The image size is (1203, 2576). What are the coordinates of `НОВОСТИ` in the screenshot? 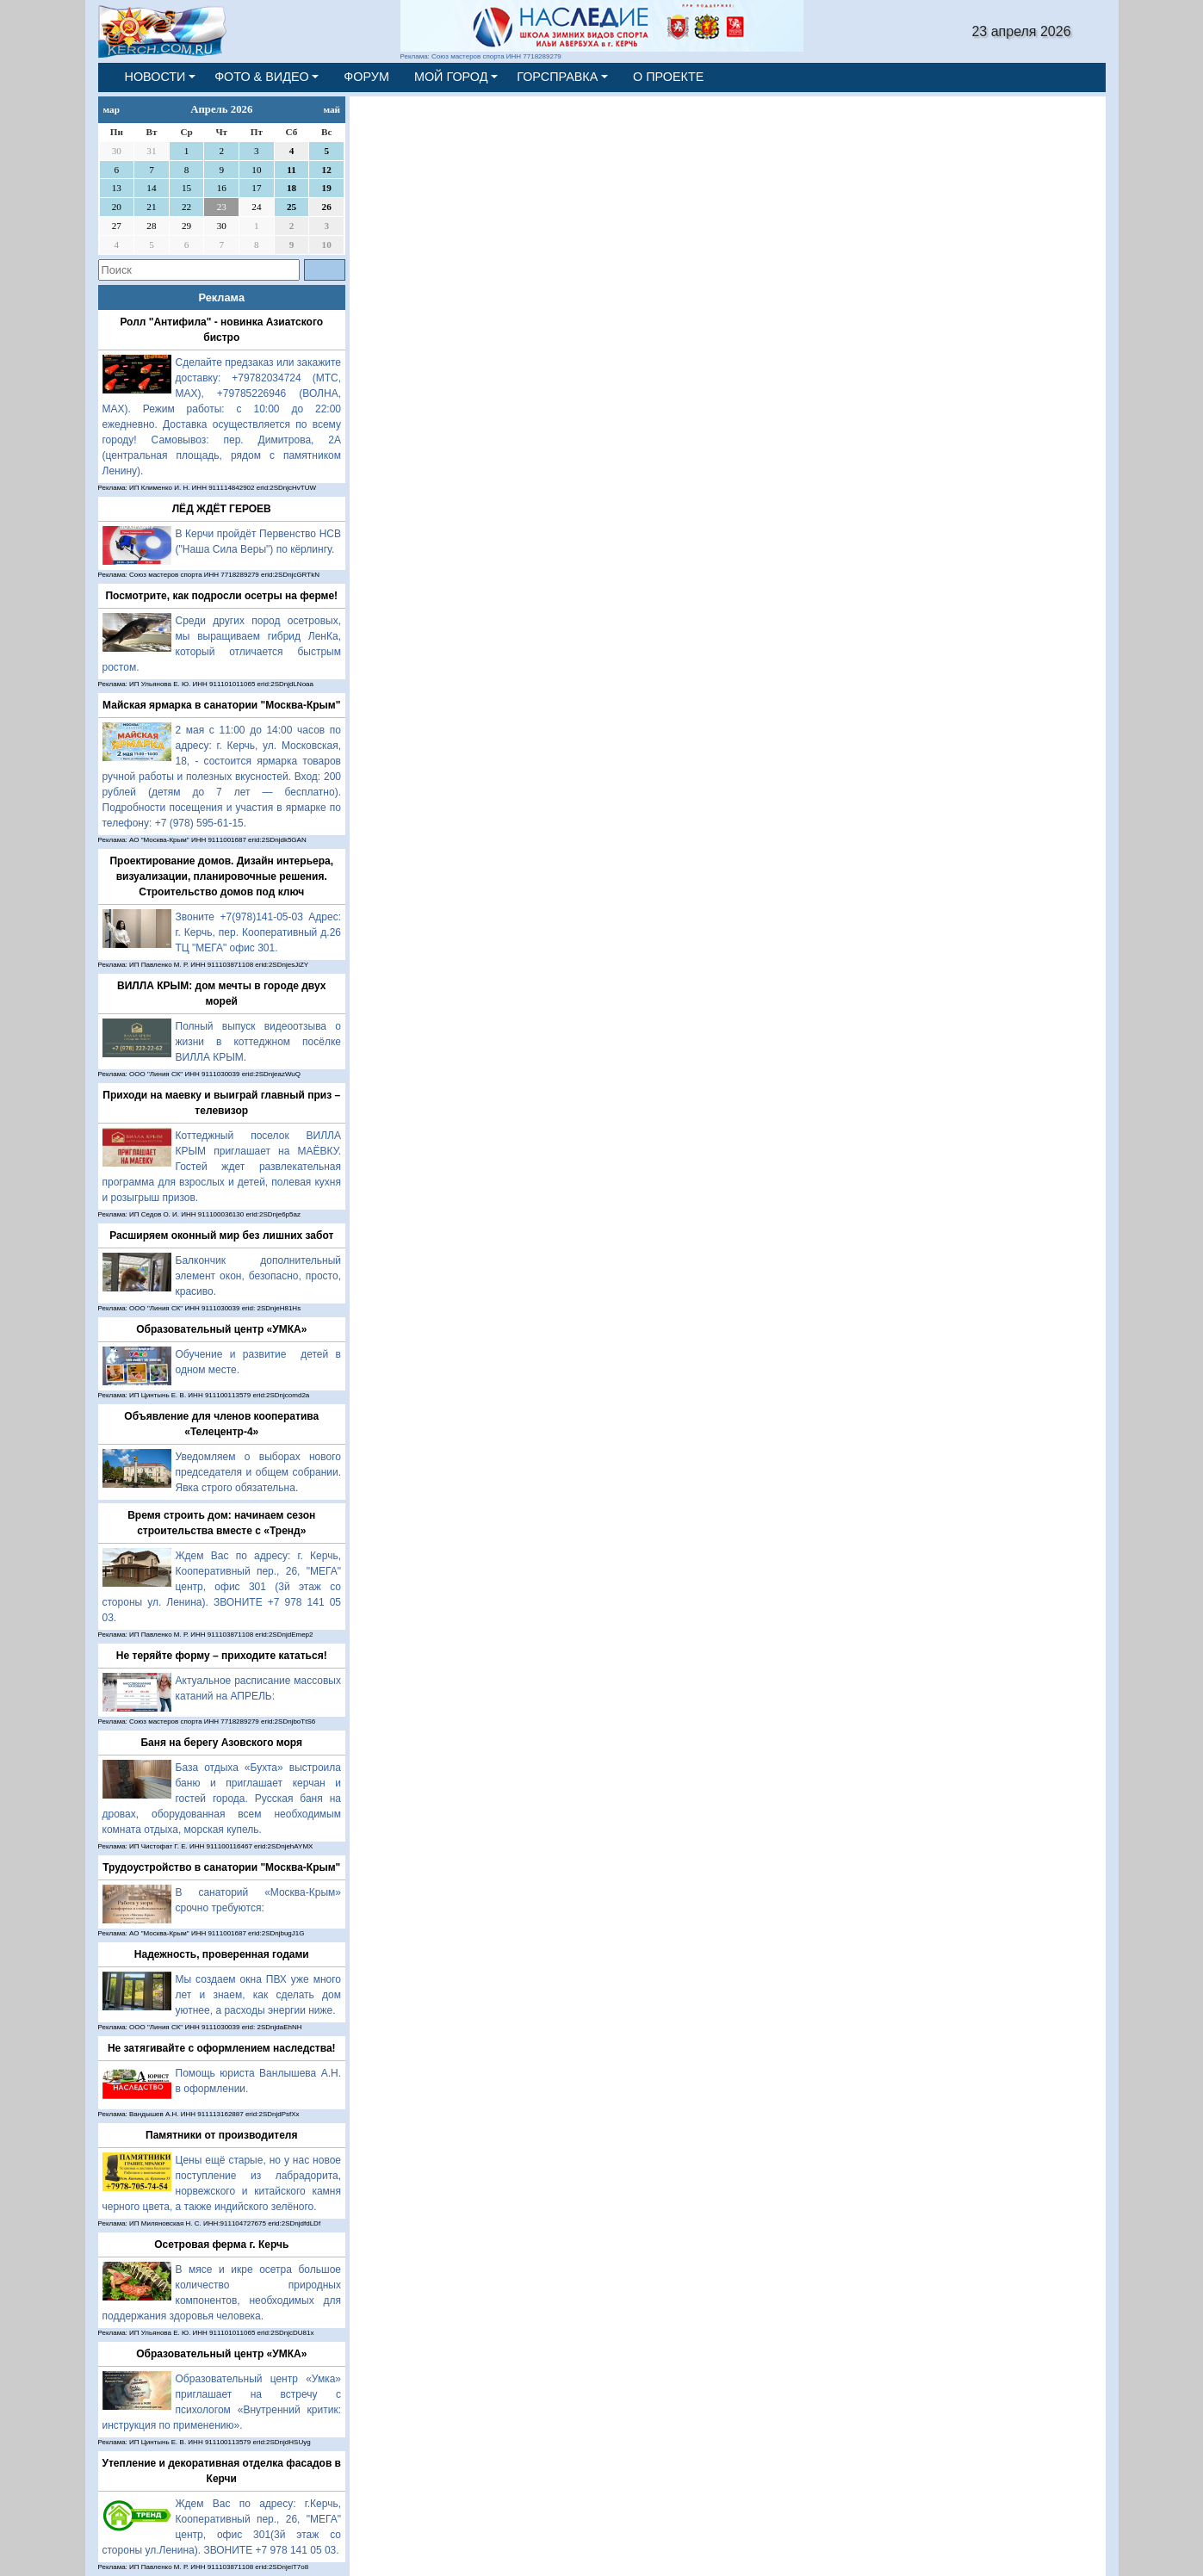 It's located at (155, 77).